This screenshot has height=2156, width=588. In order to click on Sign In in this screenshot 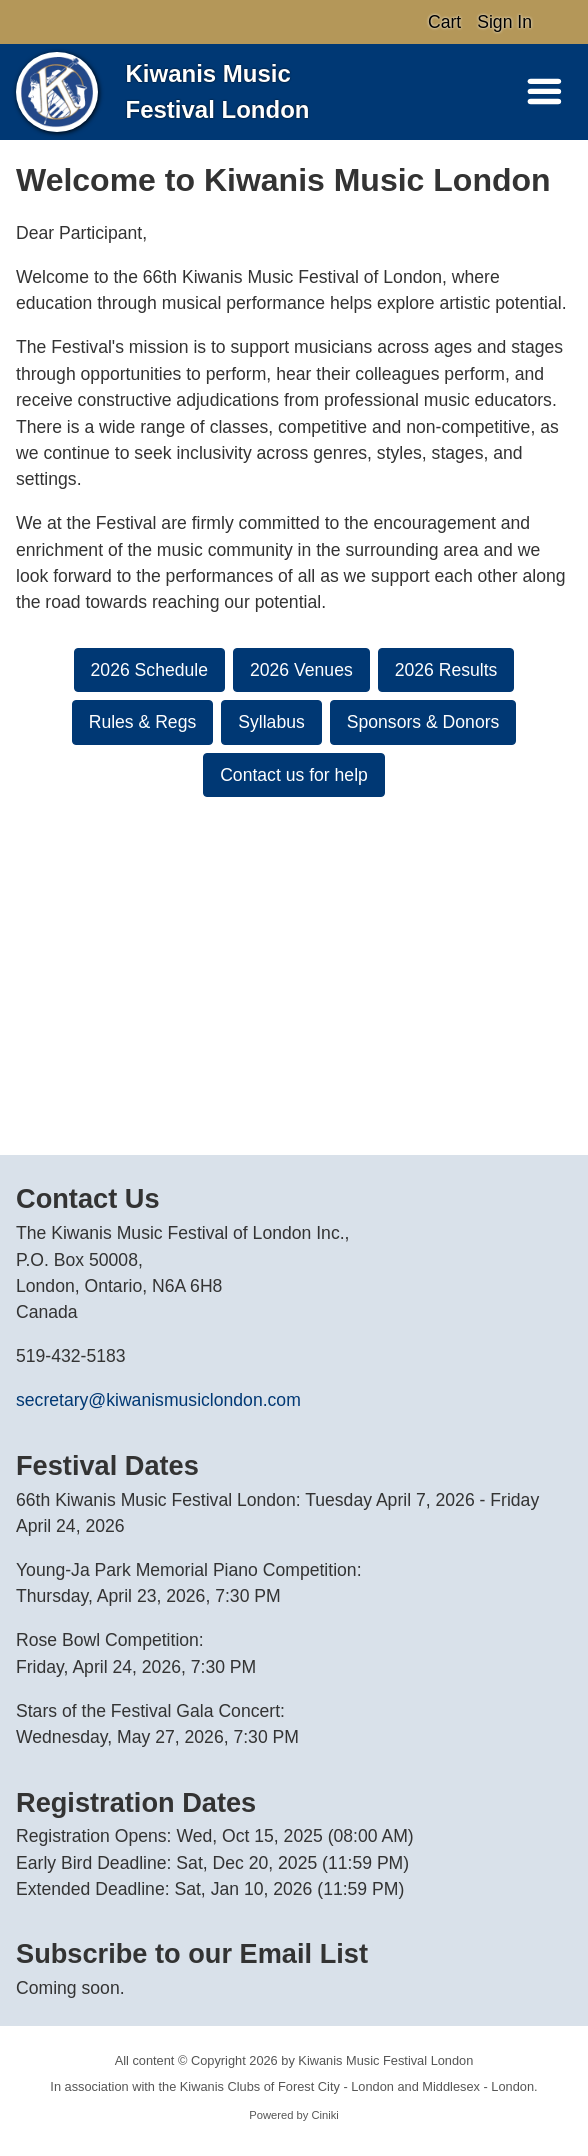, I will do `click(504, 22)`.